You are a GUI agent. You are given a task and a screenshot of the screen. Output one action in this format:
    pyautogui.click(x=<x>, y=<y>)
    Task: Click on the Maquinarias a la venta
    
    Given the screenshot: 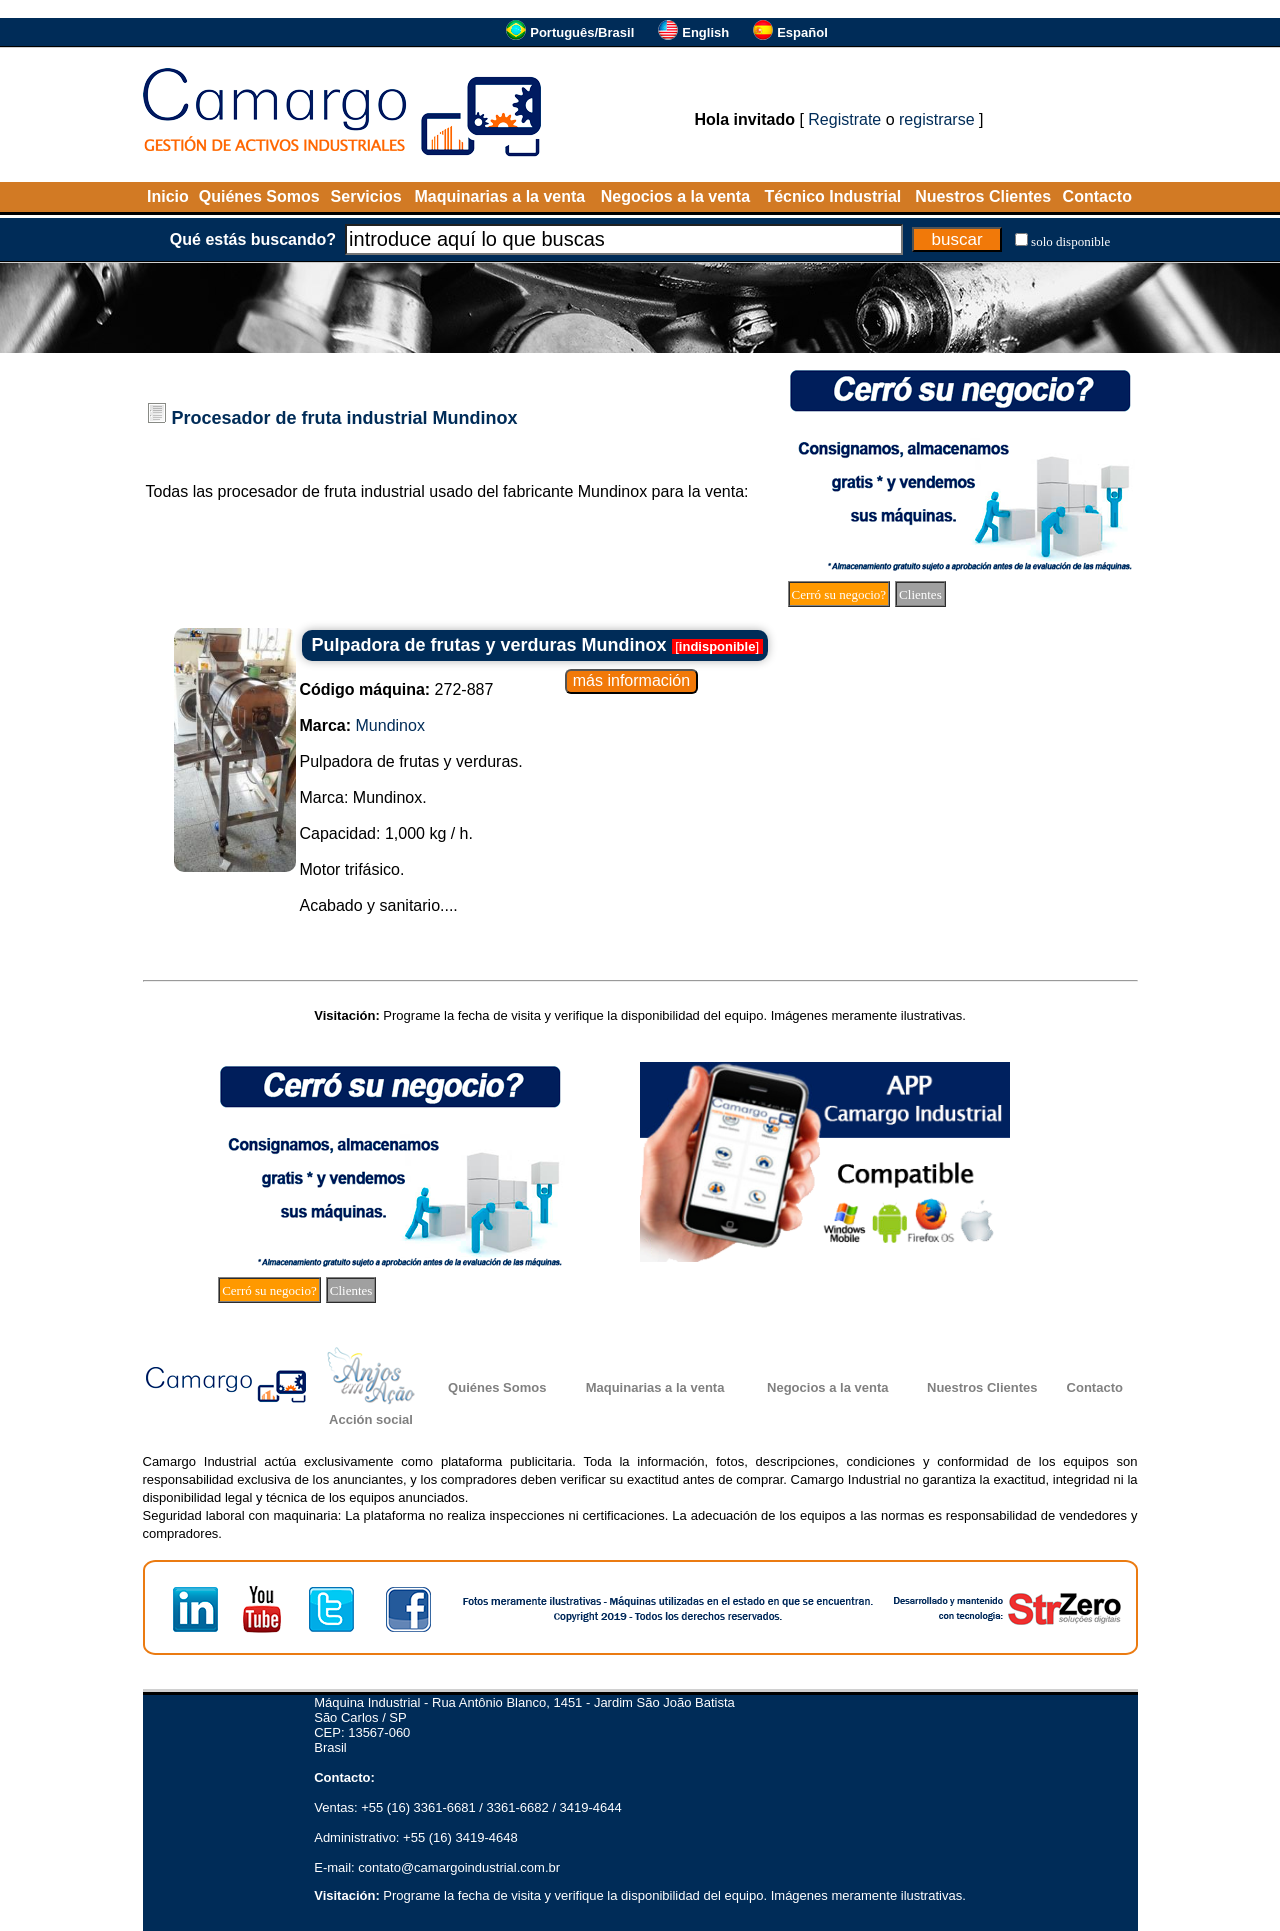 What is the action you would take?
    pyautogui.click(x=499, y=196)
    